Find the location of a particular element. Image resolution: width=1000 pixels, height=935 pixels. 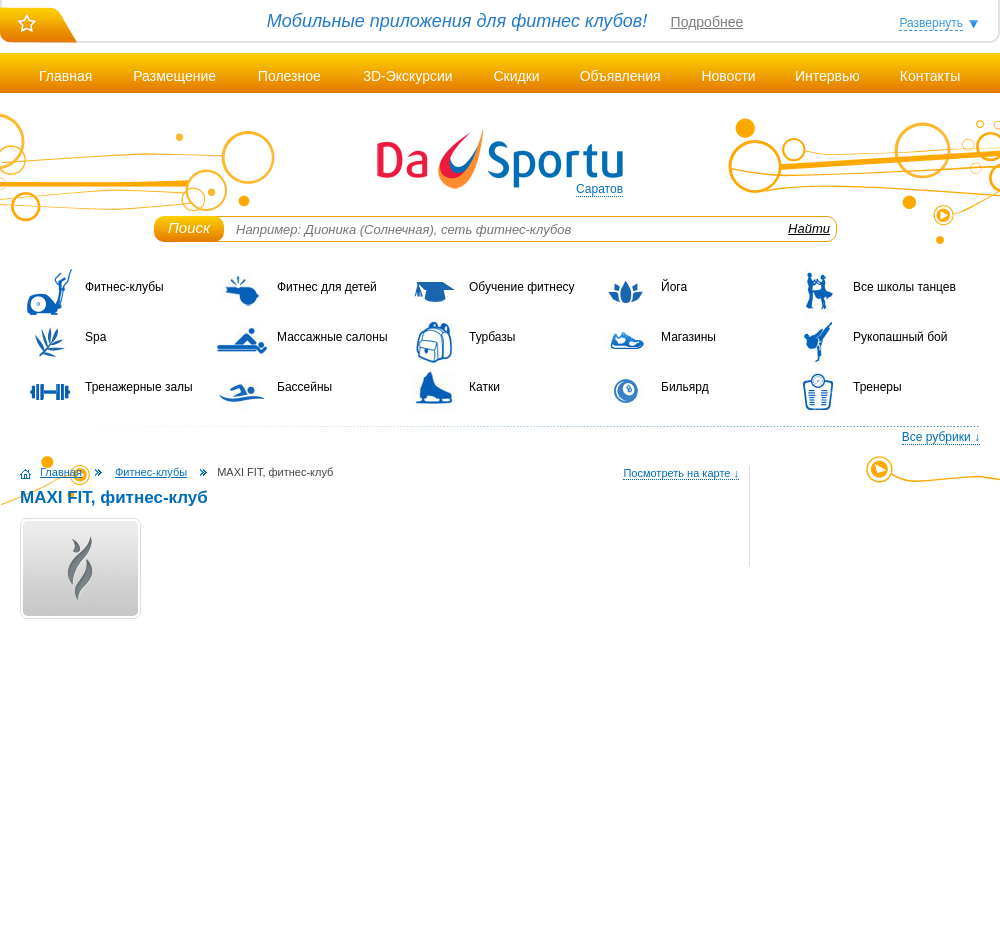

Катки is located at coordinates (484, 387).